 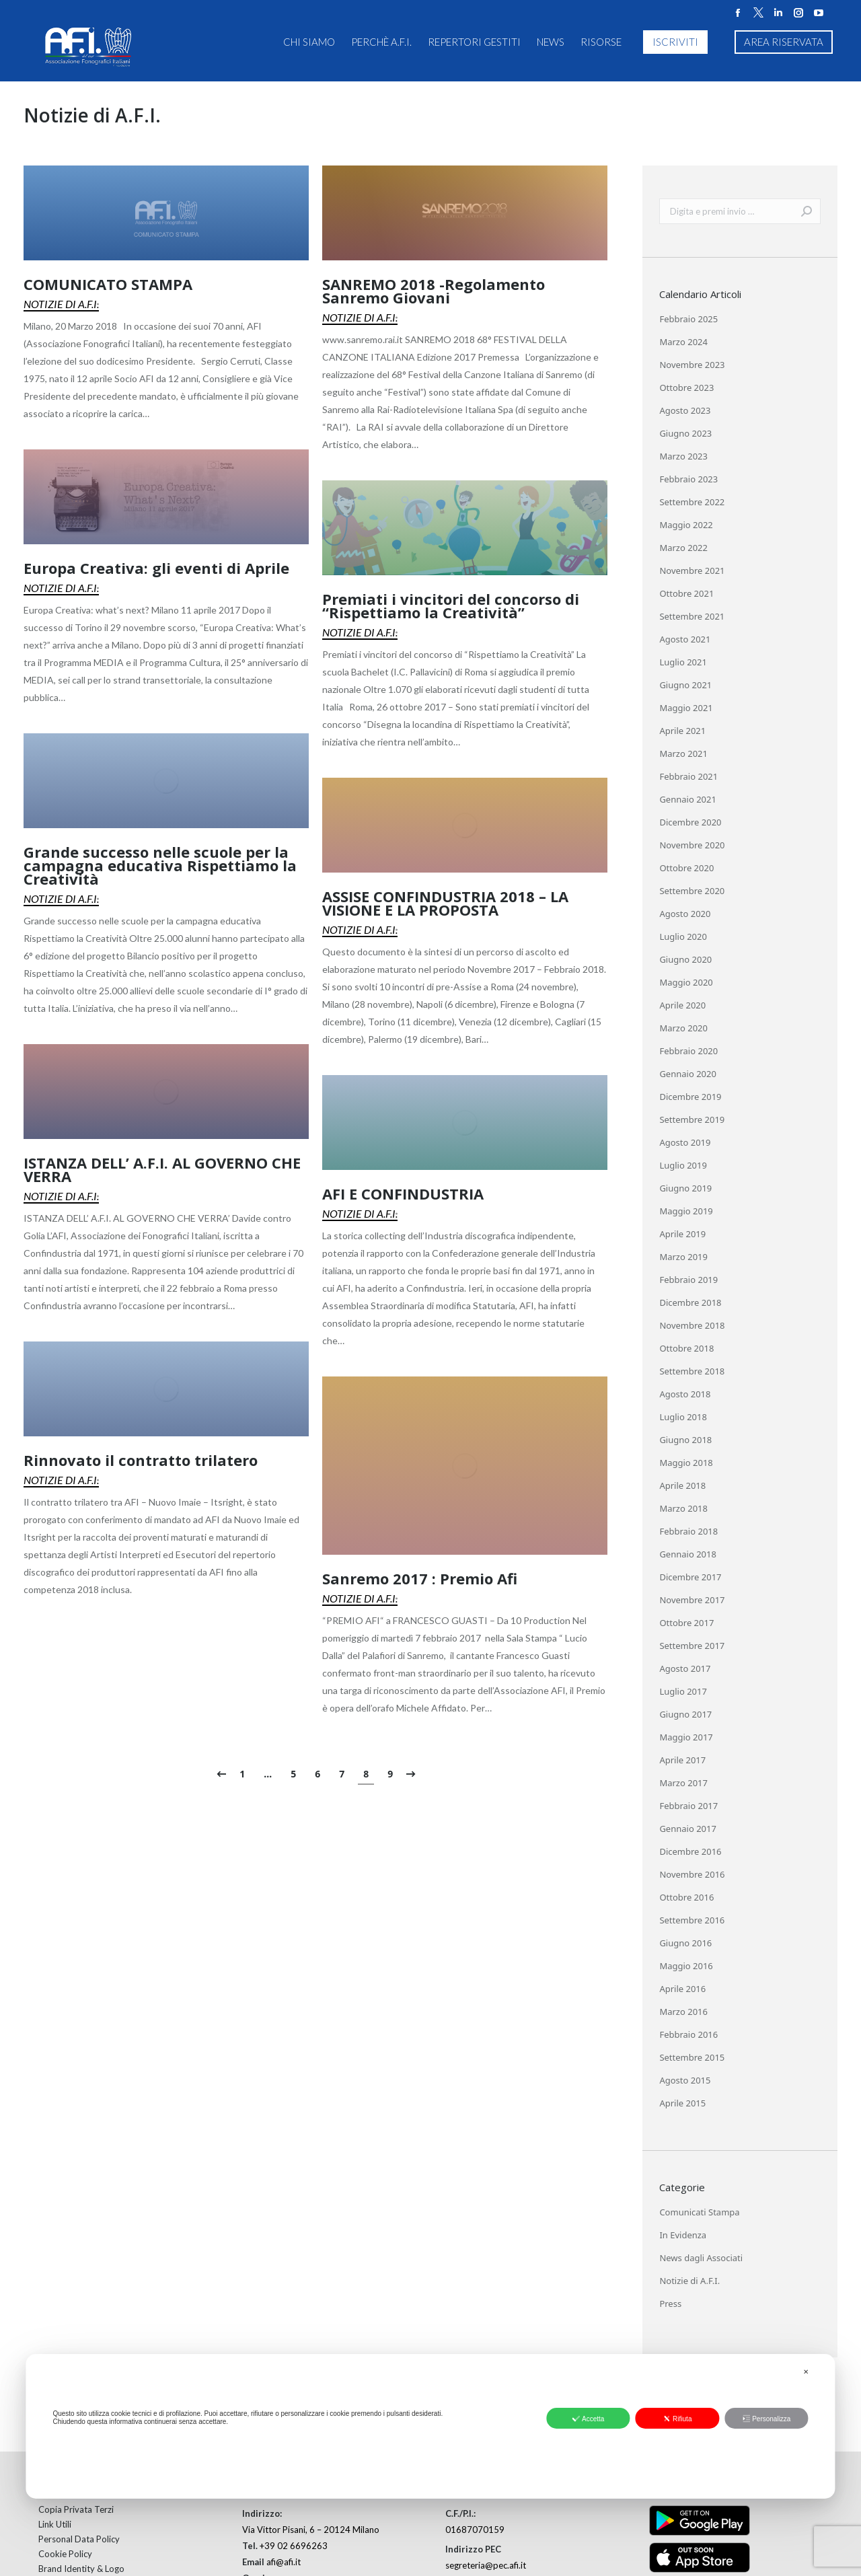 I want to click on Rinnovato il contratto trilatero, so click(x=141, y=1460).